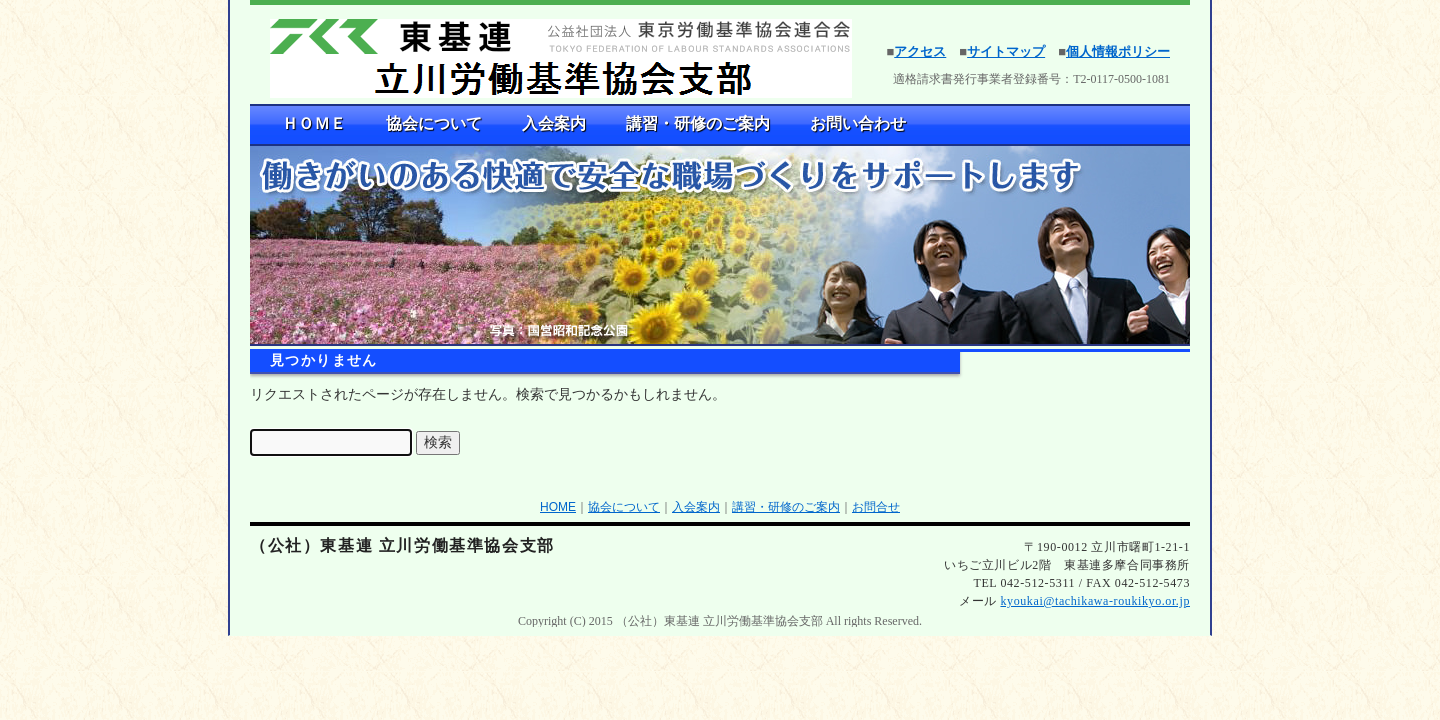 The width and height of the screenshot is (1440, 720). Describe the element at coordinates (876, 507) in the screenshot. I see `お問合せ` at that location.